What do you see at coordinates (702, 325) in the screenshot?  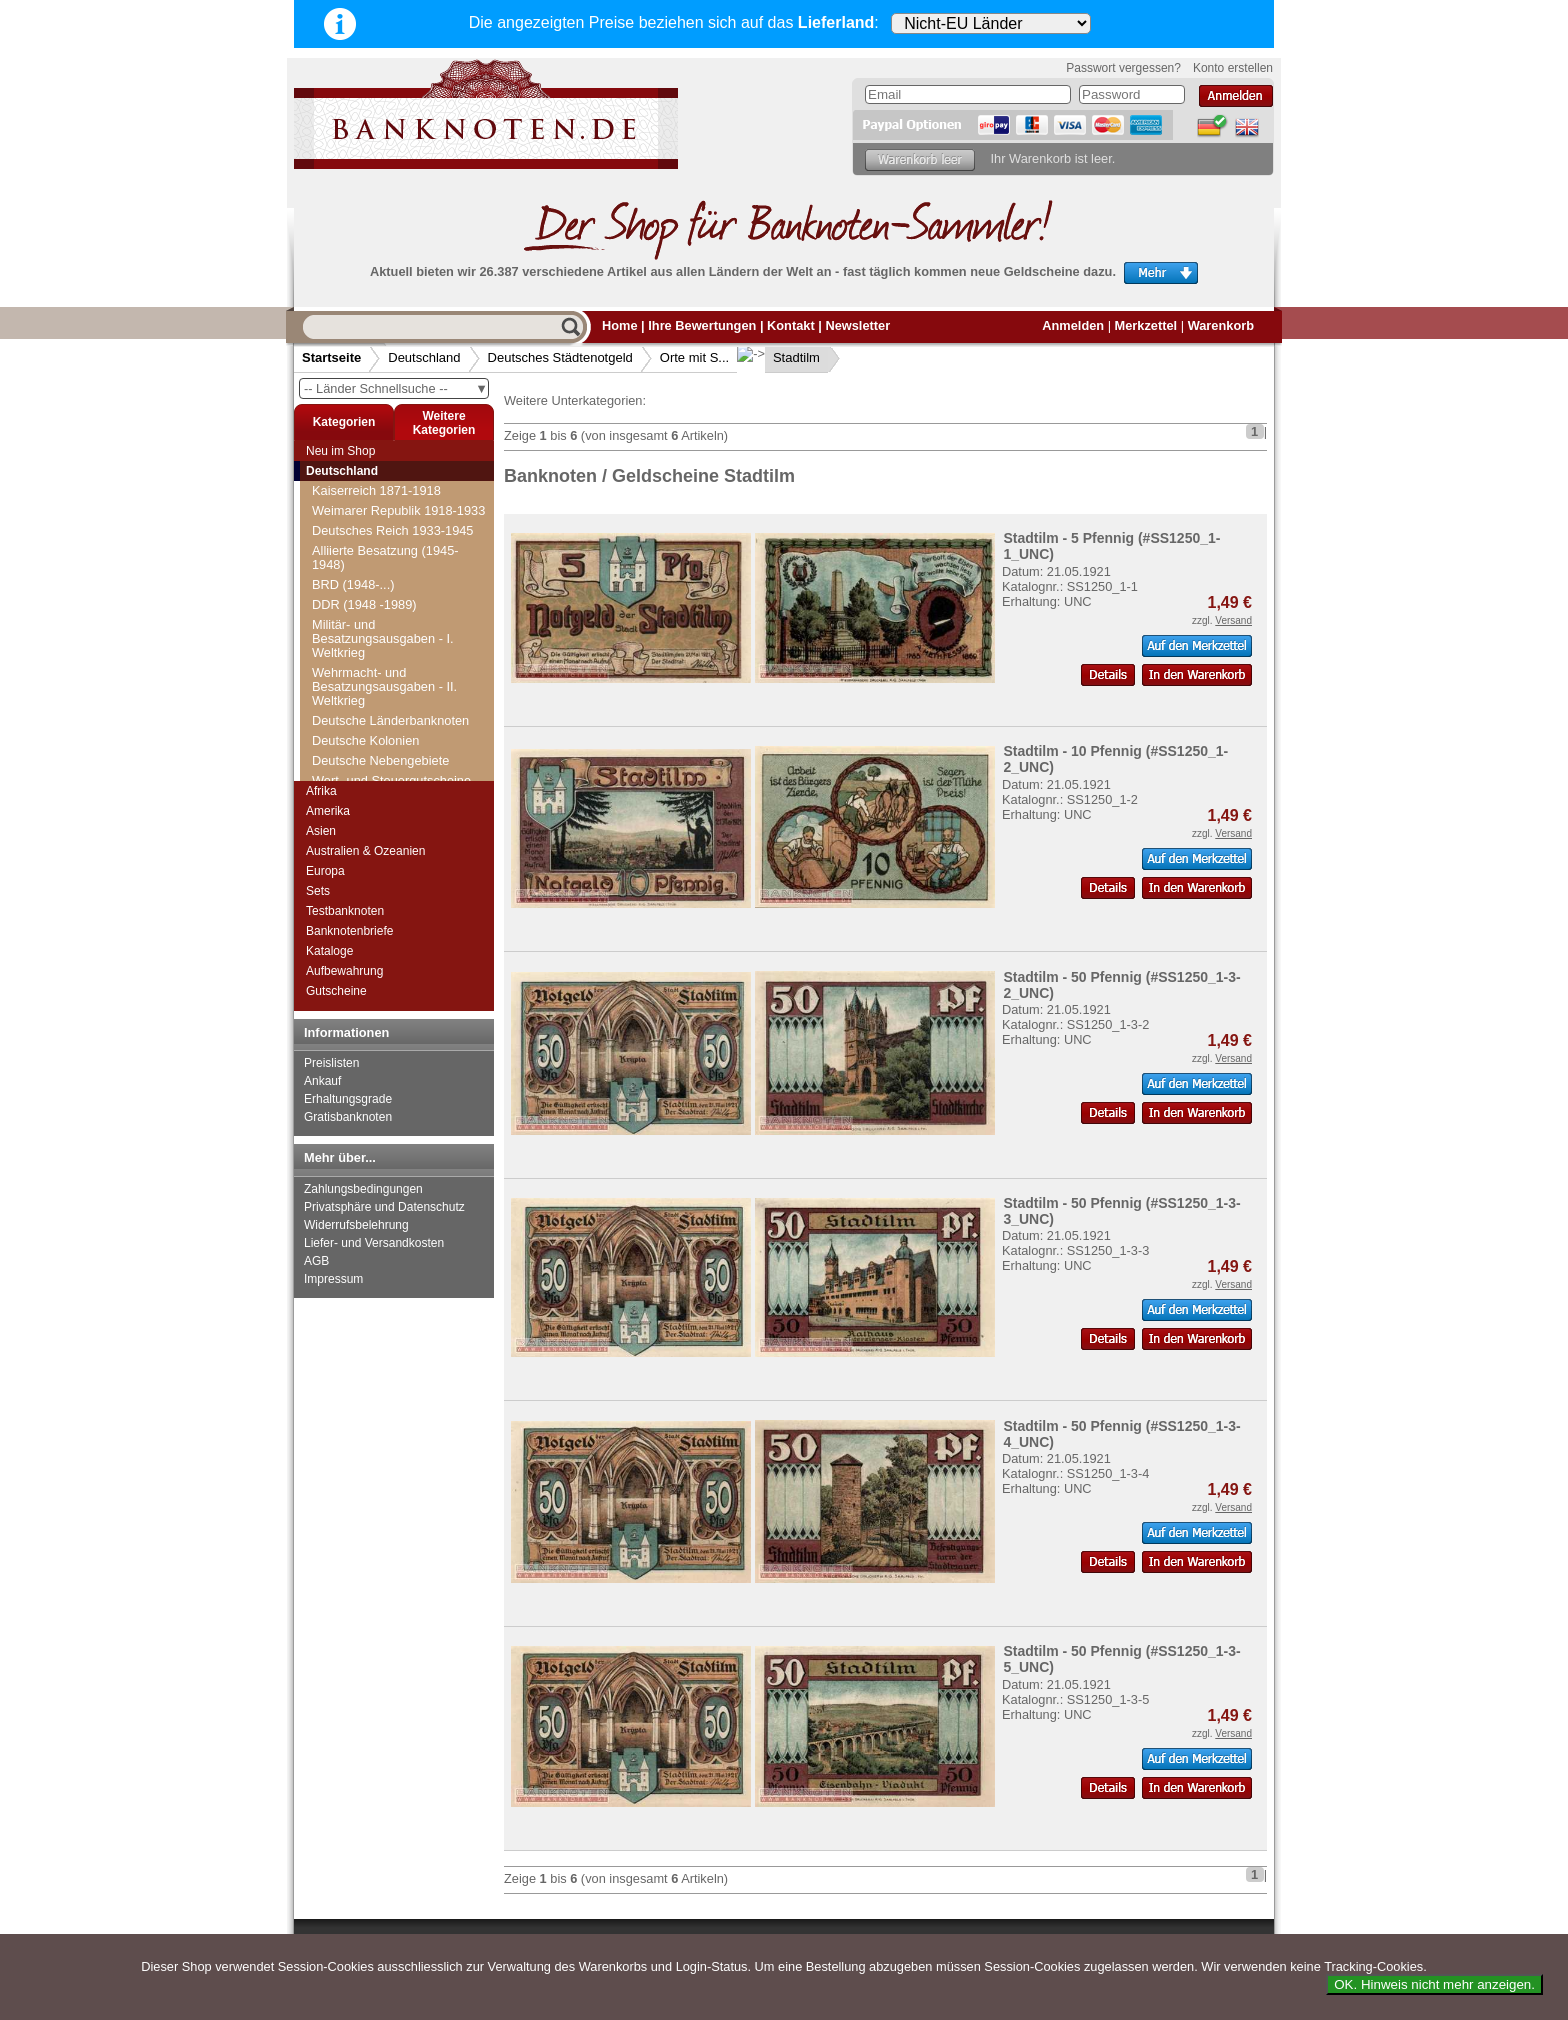 I see `Ihre Bewertungen` at bounding box center [702, 325].